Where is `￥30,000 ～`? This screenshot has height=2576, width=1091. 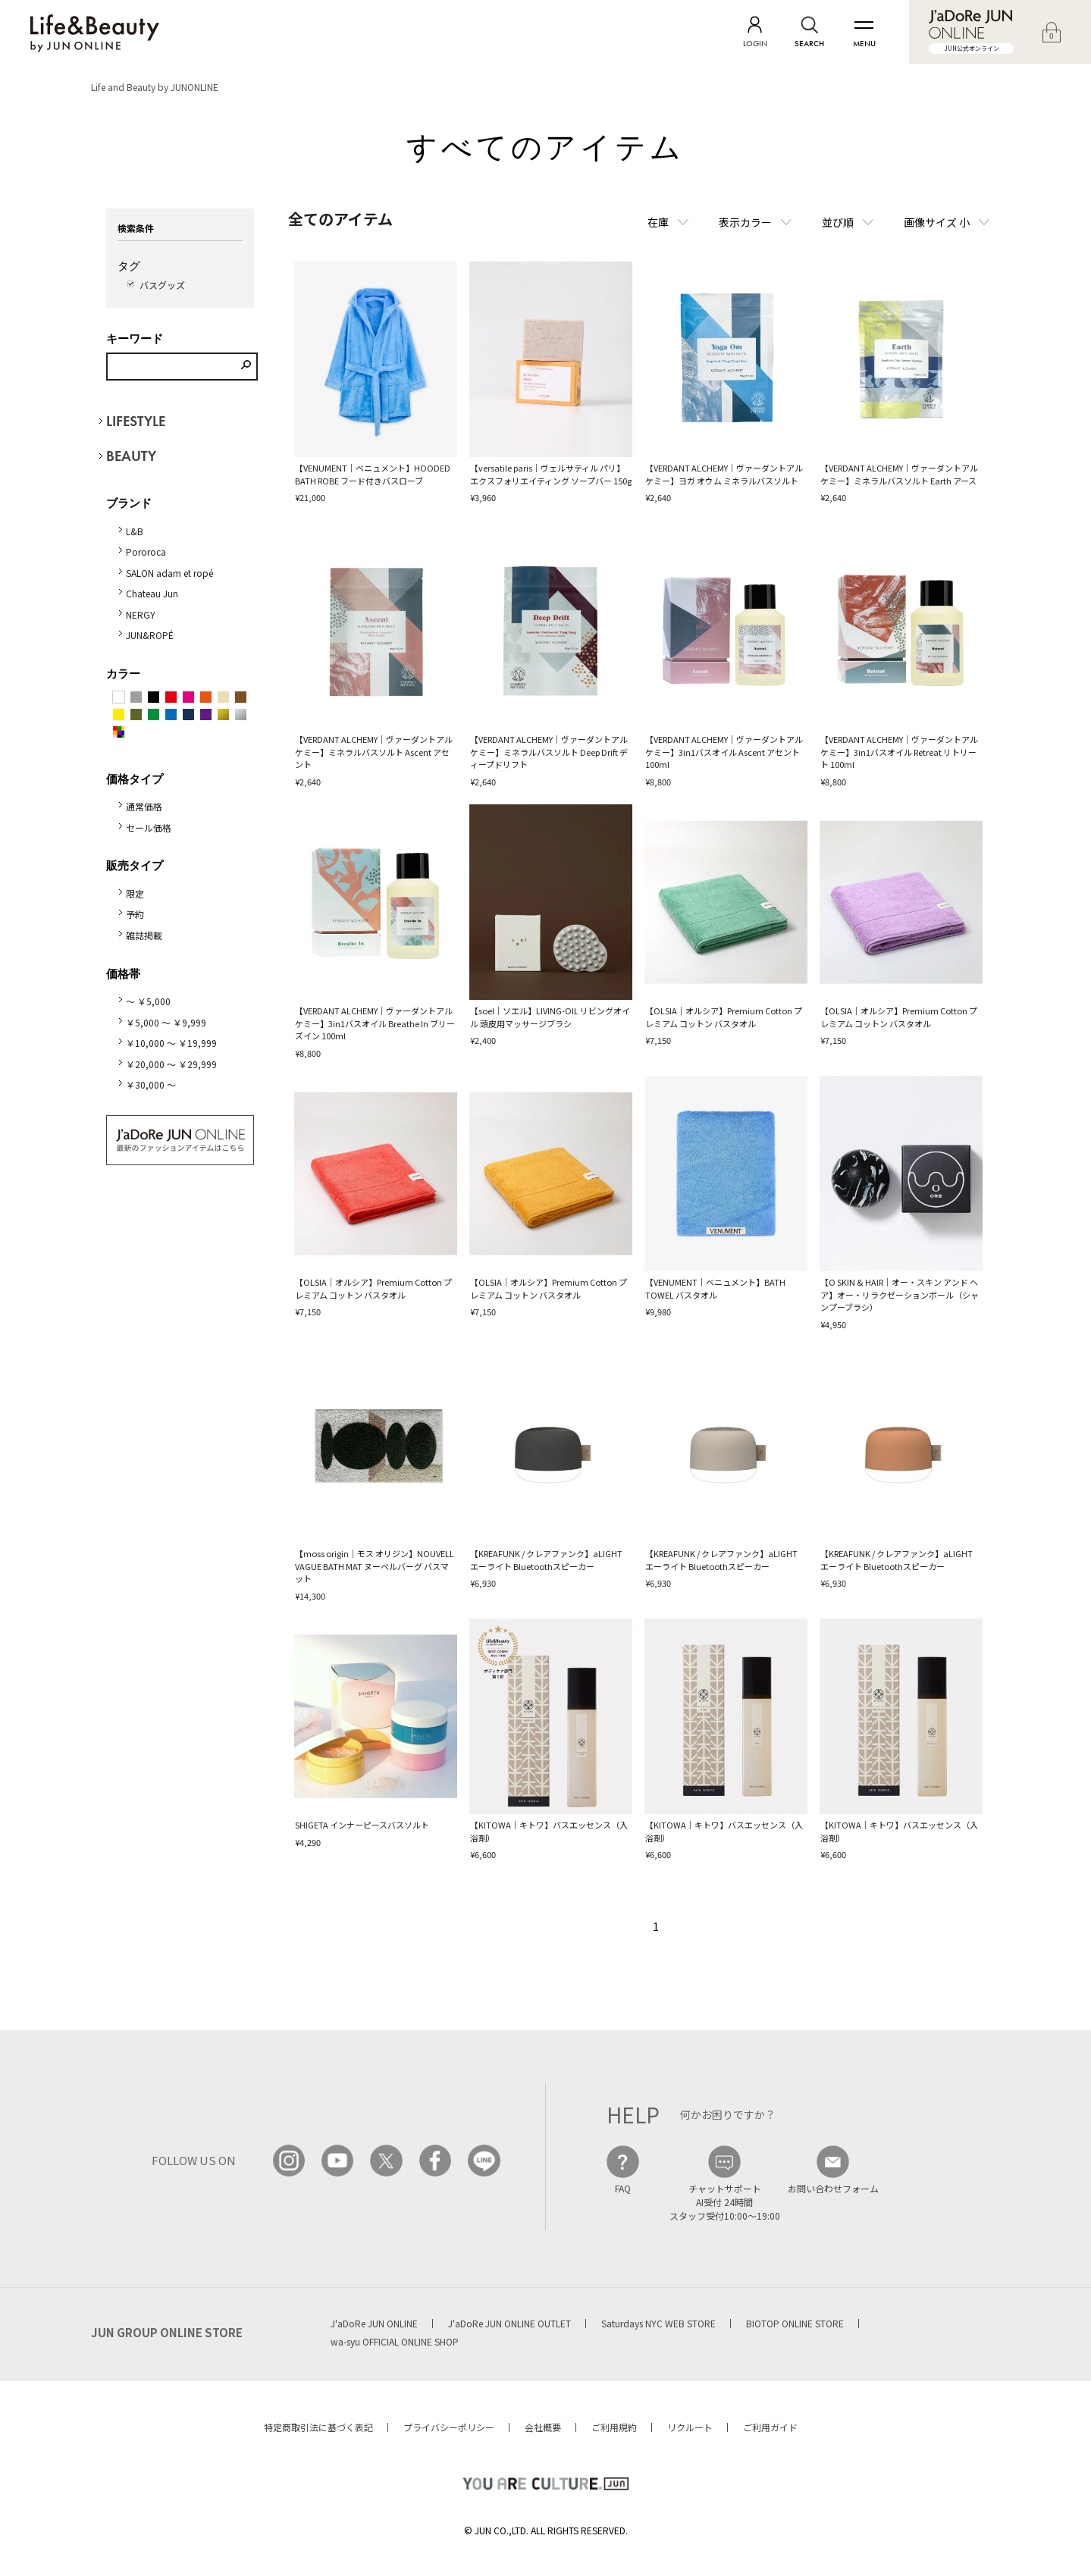
￥30,000 ～ is located at coordinates (151, 1084).